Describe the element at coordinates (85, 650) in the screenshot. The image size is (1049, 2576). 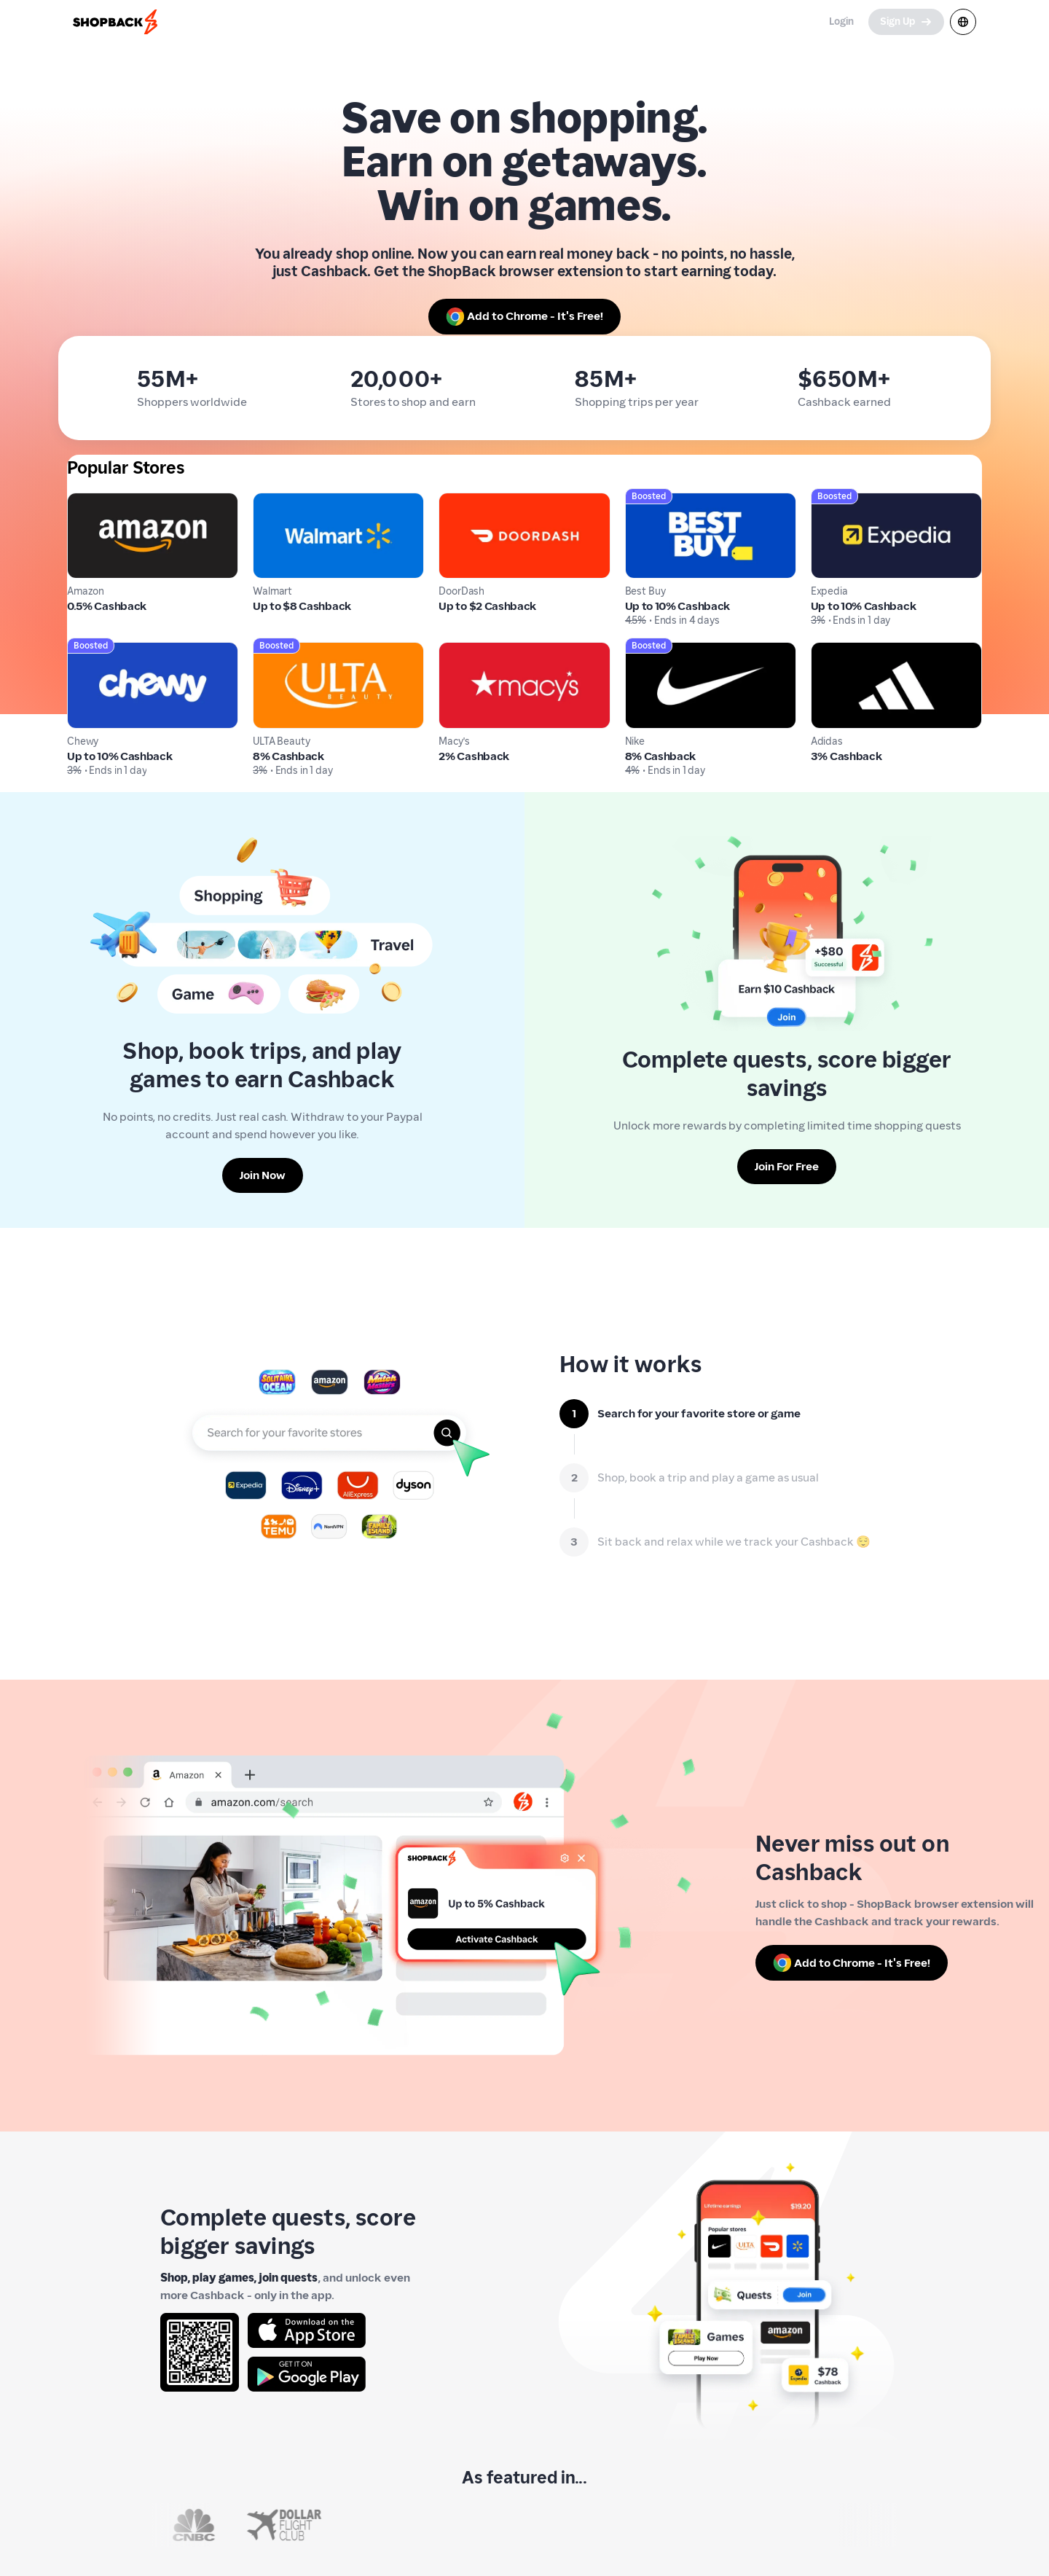
I see `Chewy` at that location.